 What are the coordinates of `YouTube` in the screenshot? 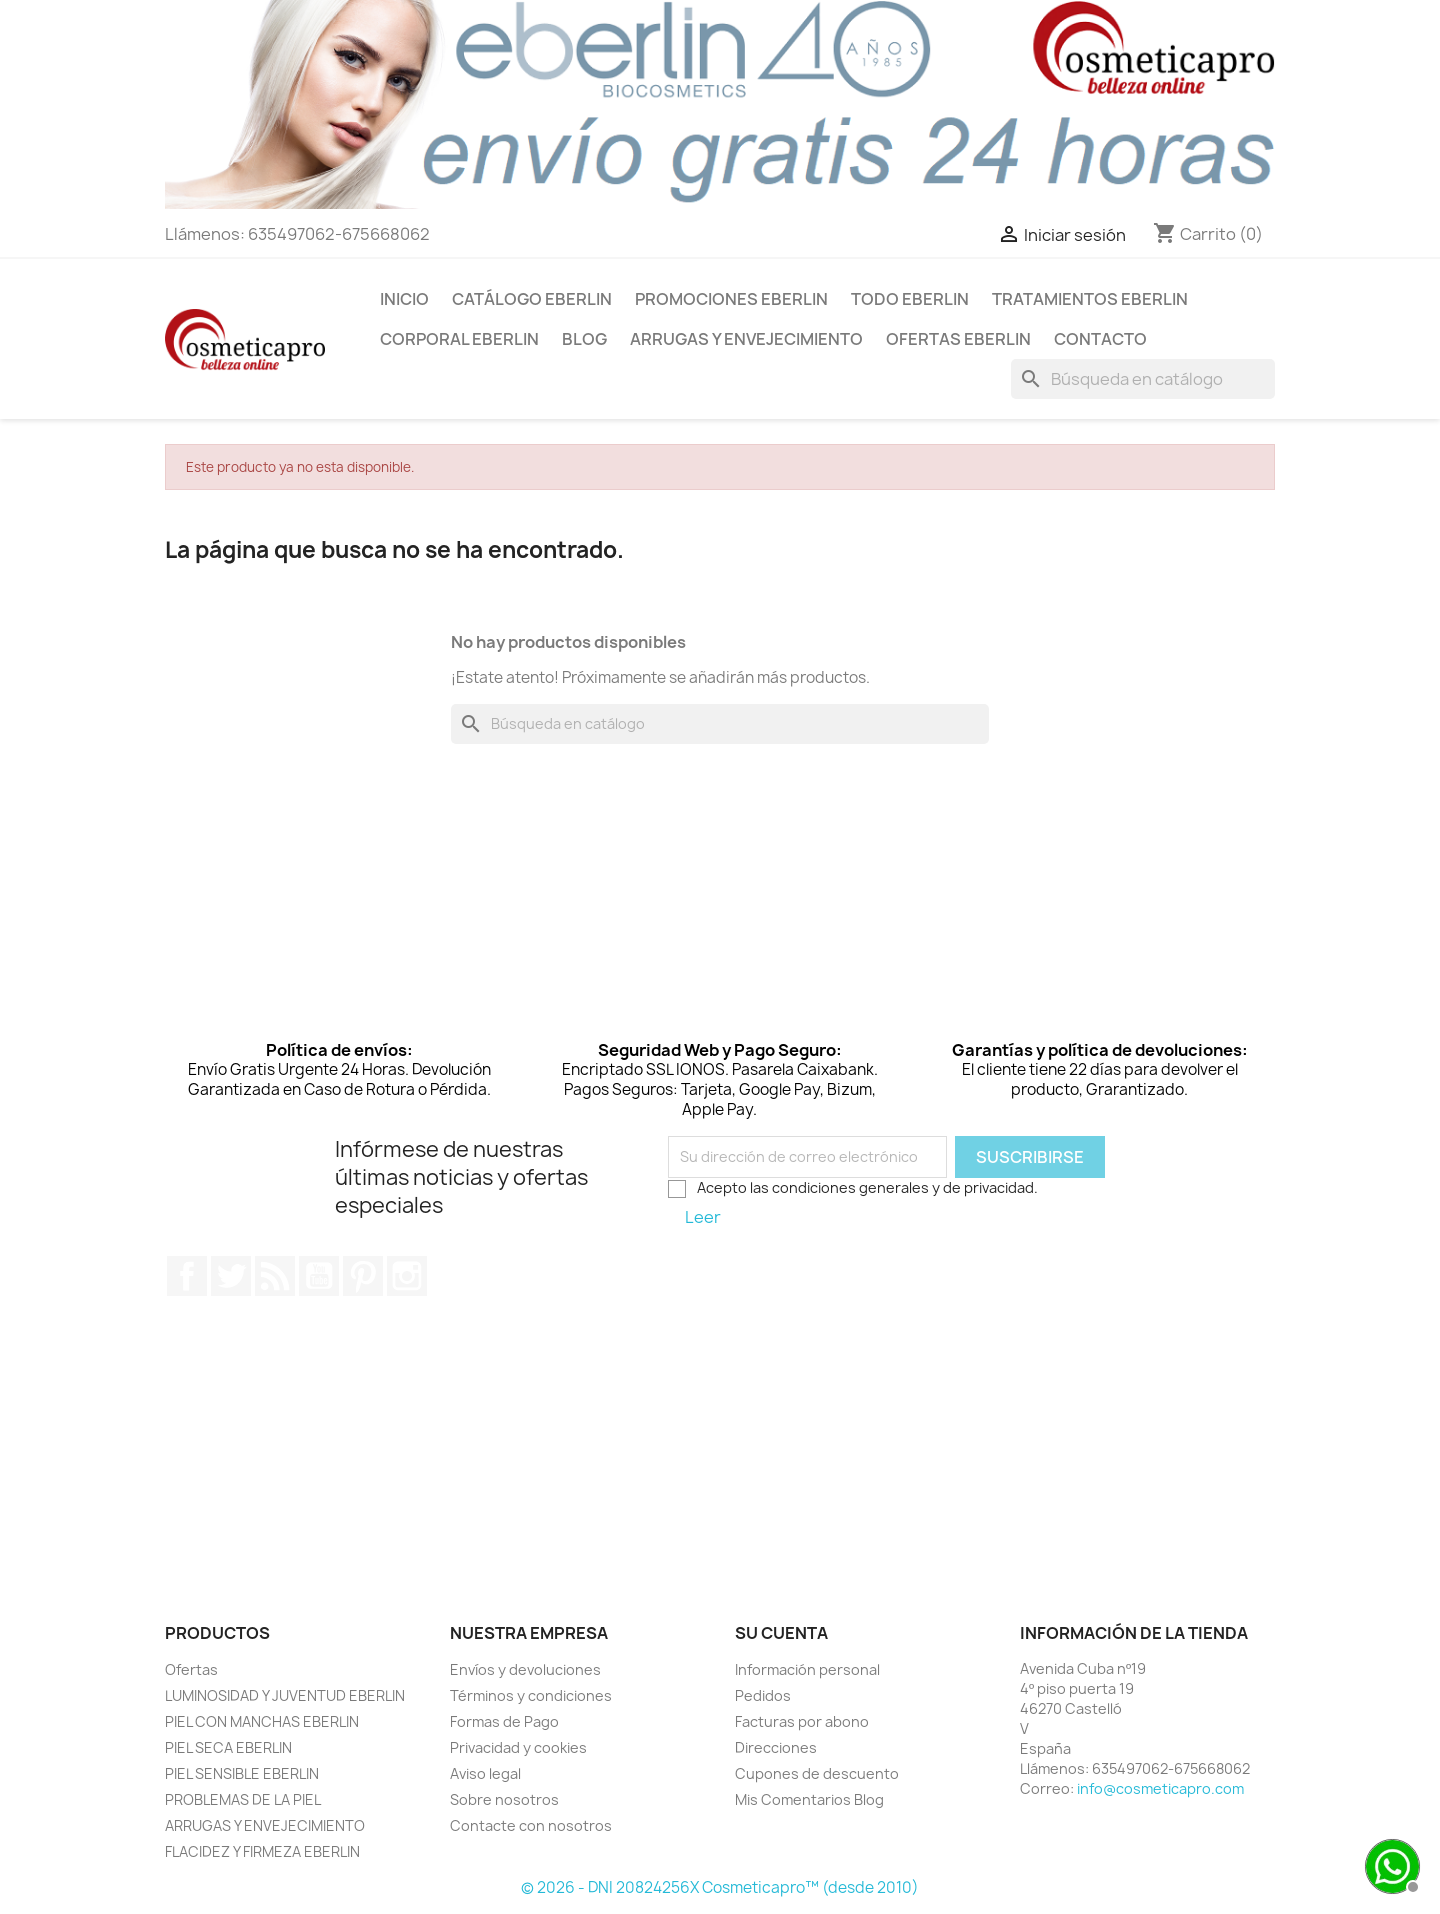 It's located at (319, 1276).